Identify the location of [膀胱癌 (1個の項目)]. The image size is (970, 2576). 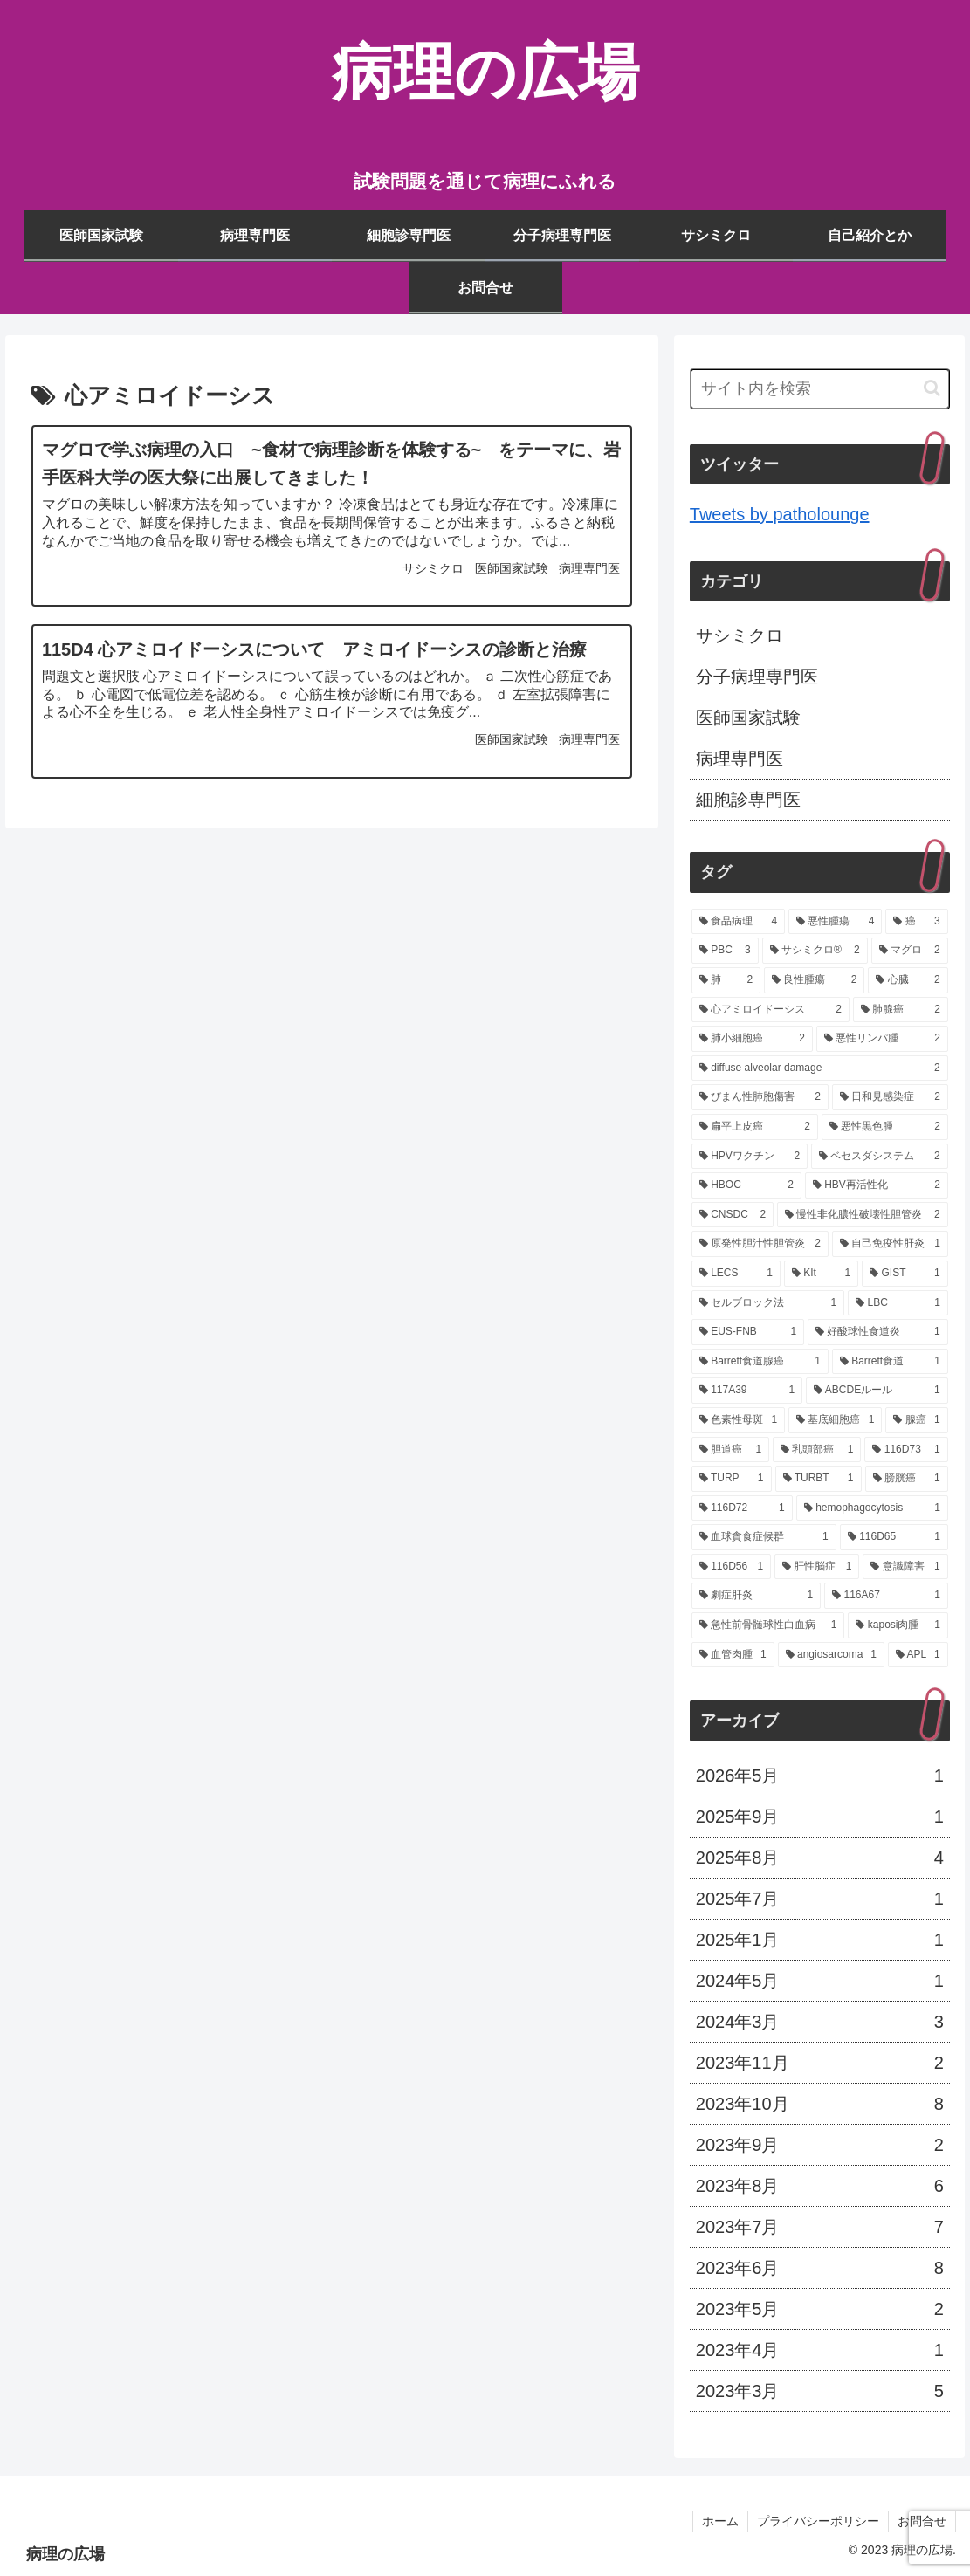
(906, 1479).